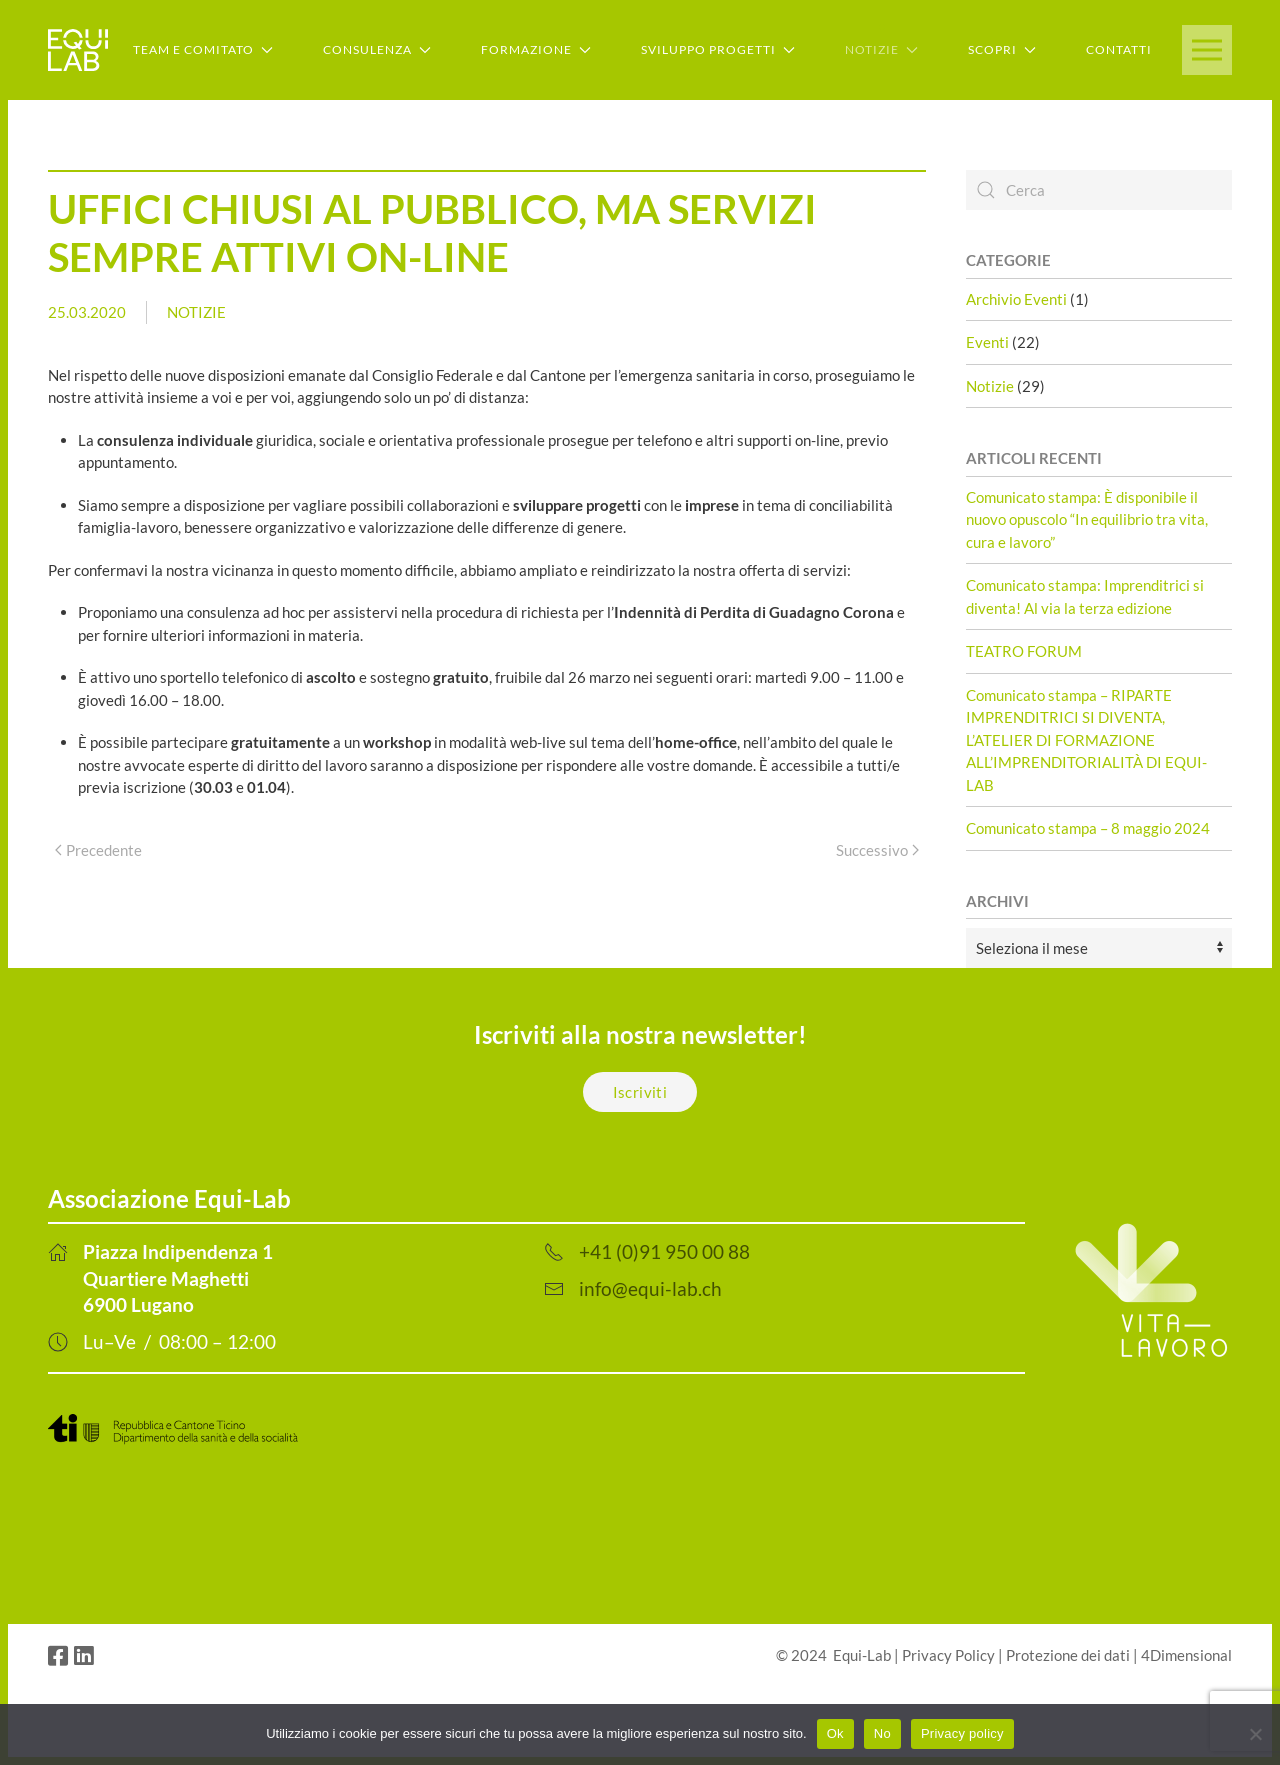 The height and width of the screenshot is (1765, 1280). Describe the element at coordinates (1207, 50) in the screenshot. I see `[button]` at that location.